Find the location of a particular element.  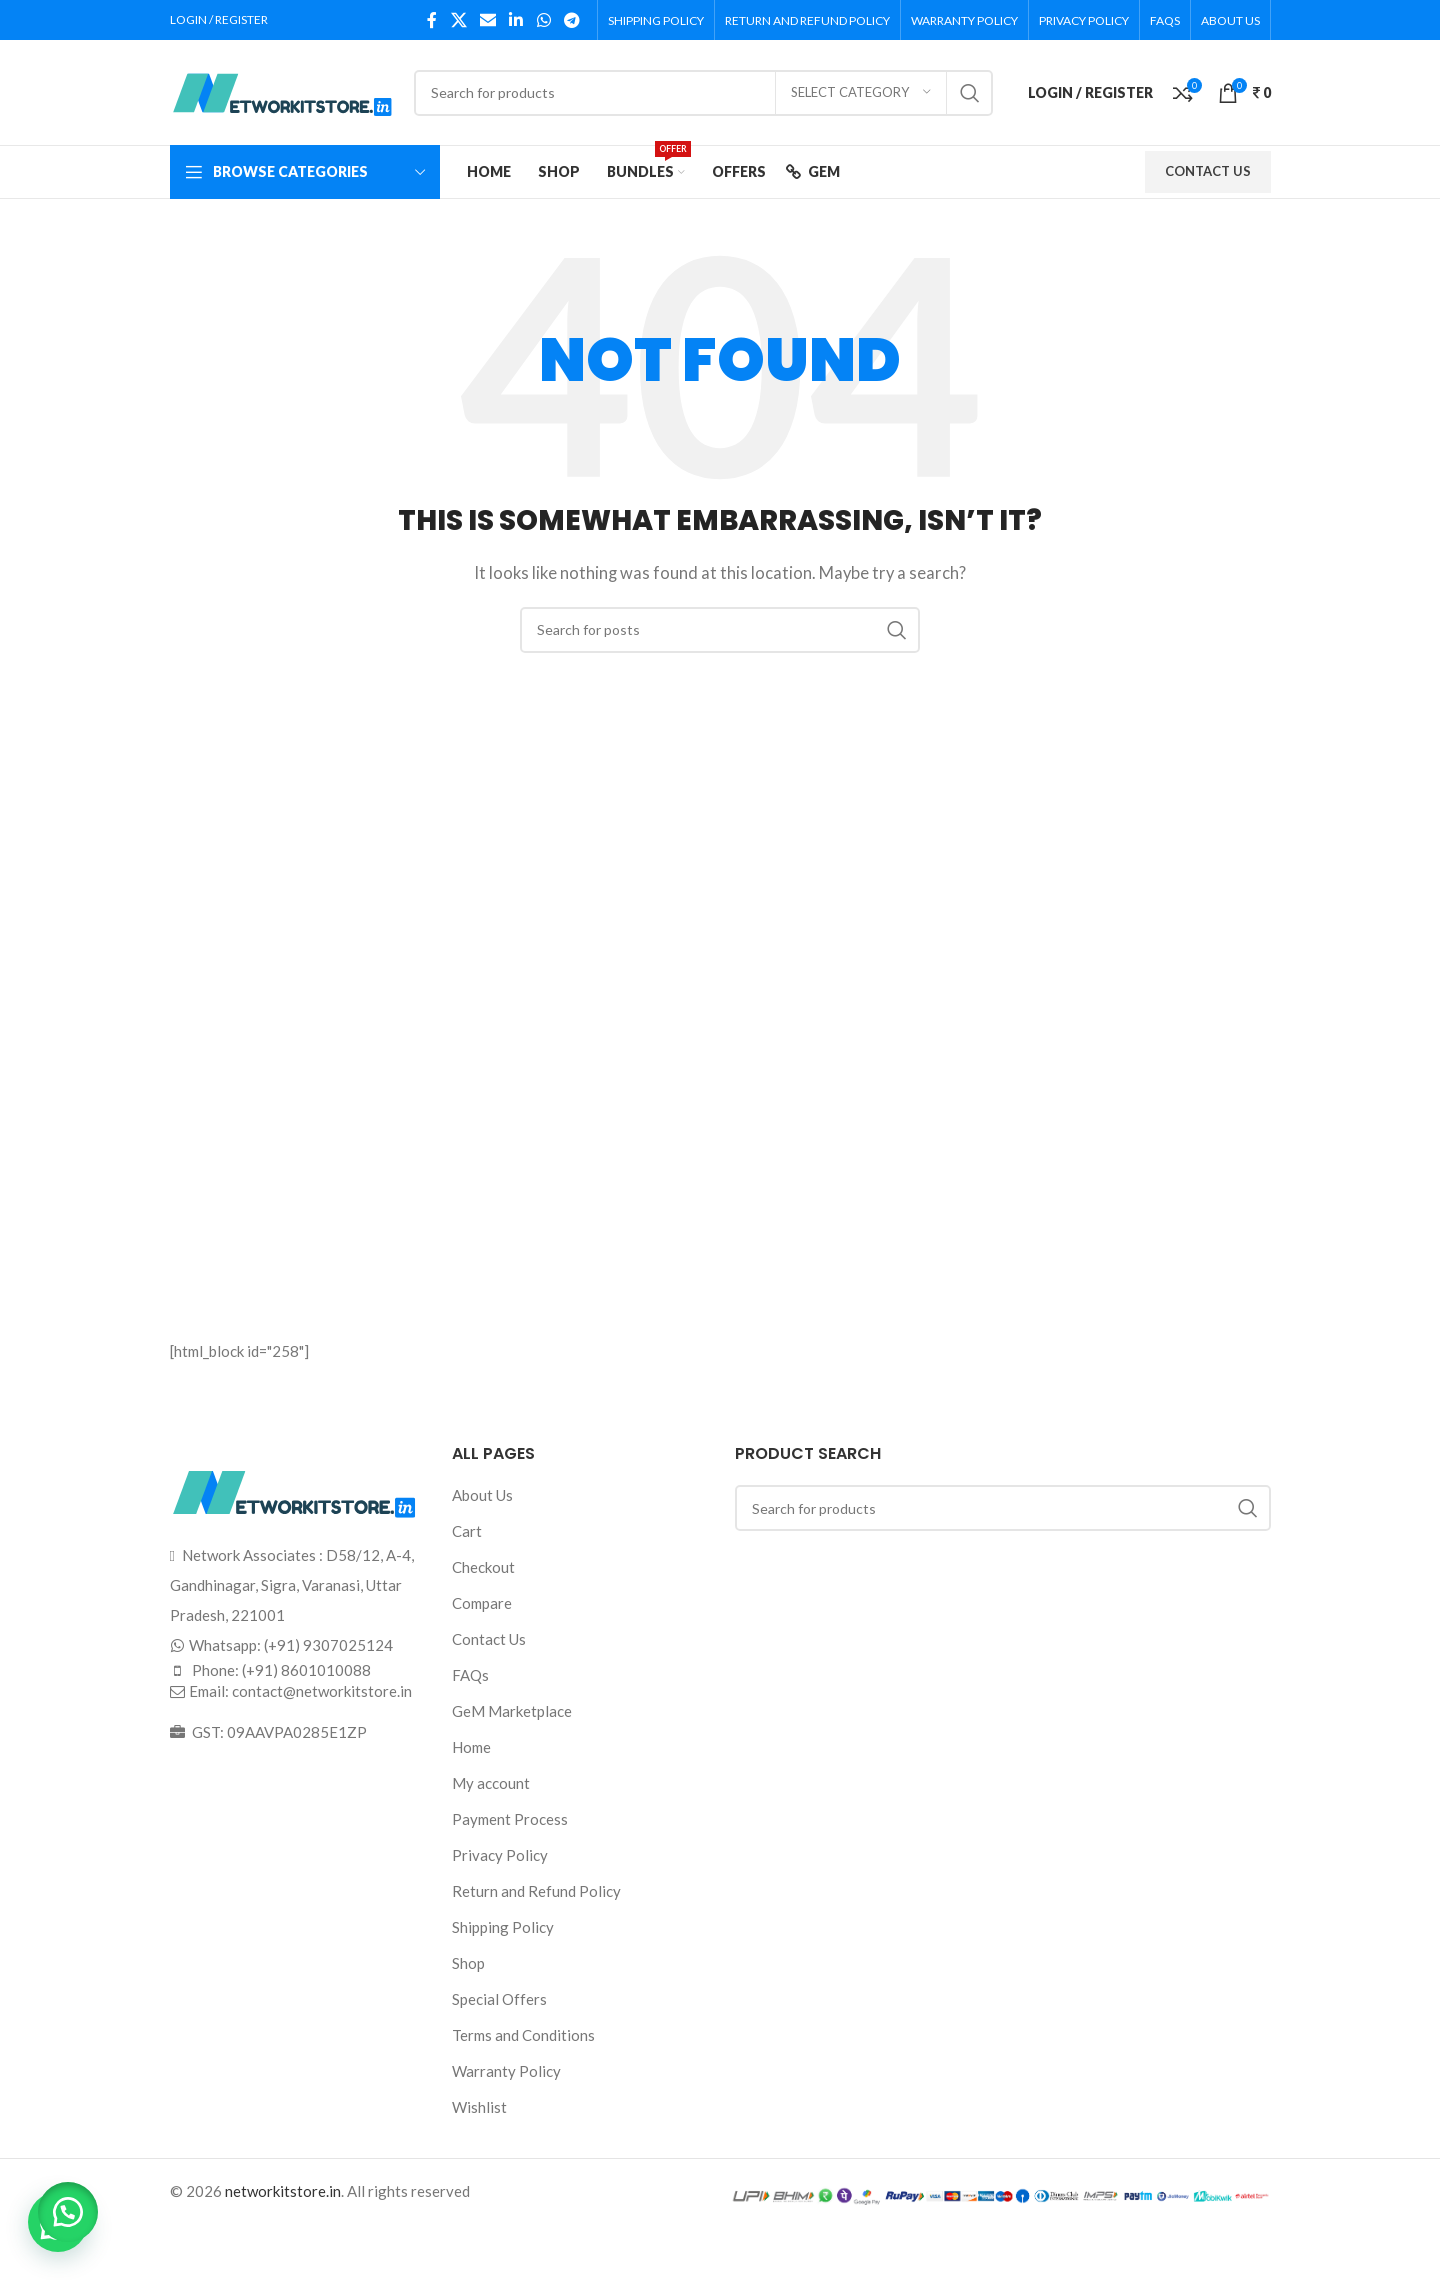

[button] is located at coordinates (70, 2210).